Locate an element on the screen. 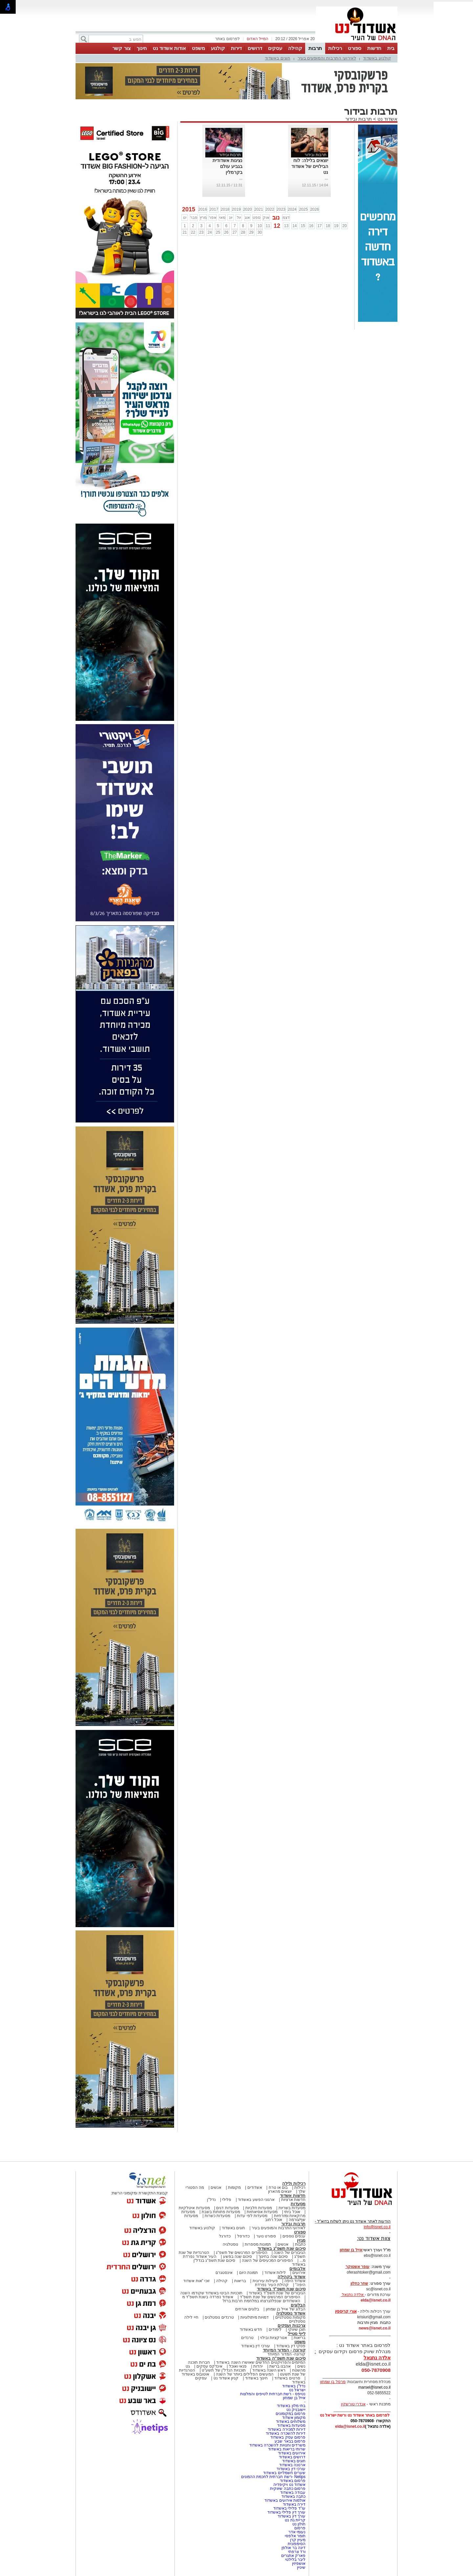  דמויות מיתולוגיות is located at coordinates (254, 2317).